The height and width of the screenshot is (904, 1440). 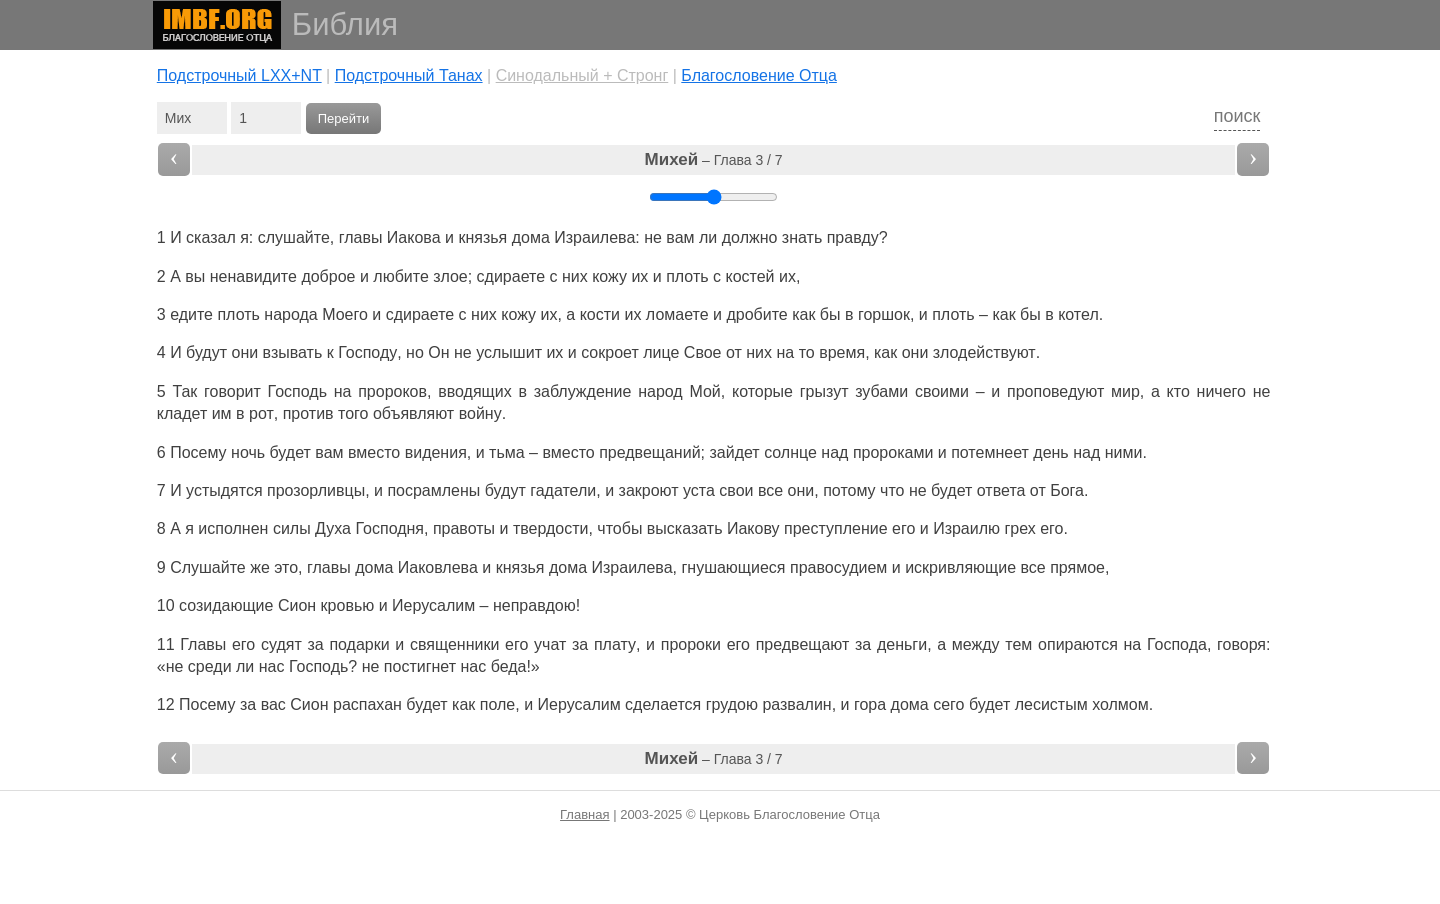 What do you see at coordinates (796, 704) in the screenshot?
I see `развалин` at bounding box center [796, 704].